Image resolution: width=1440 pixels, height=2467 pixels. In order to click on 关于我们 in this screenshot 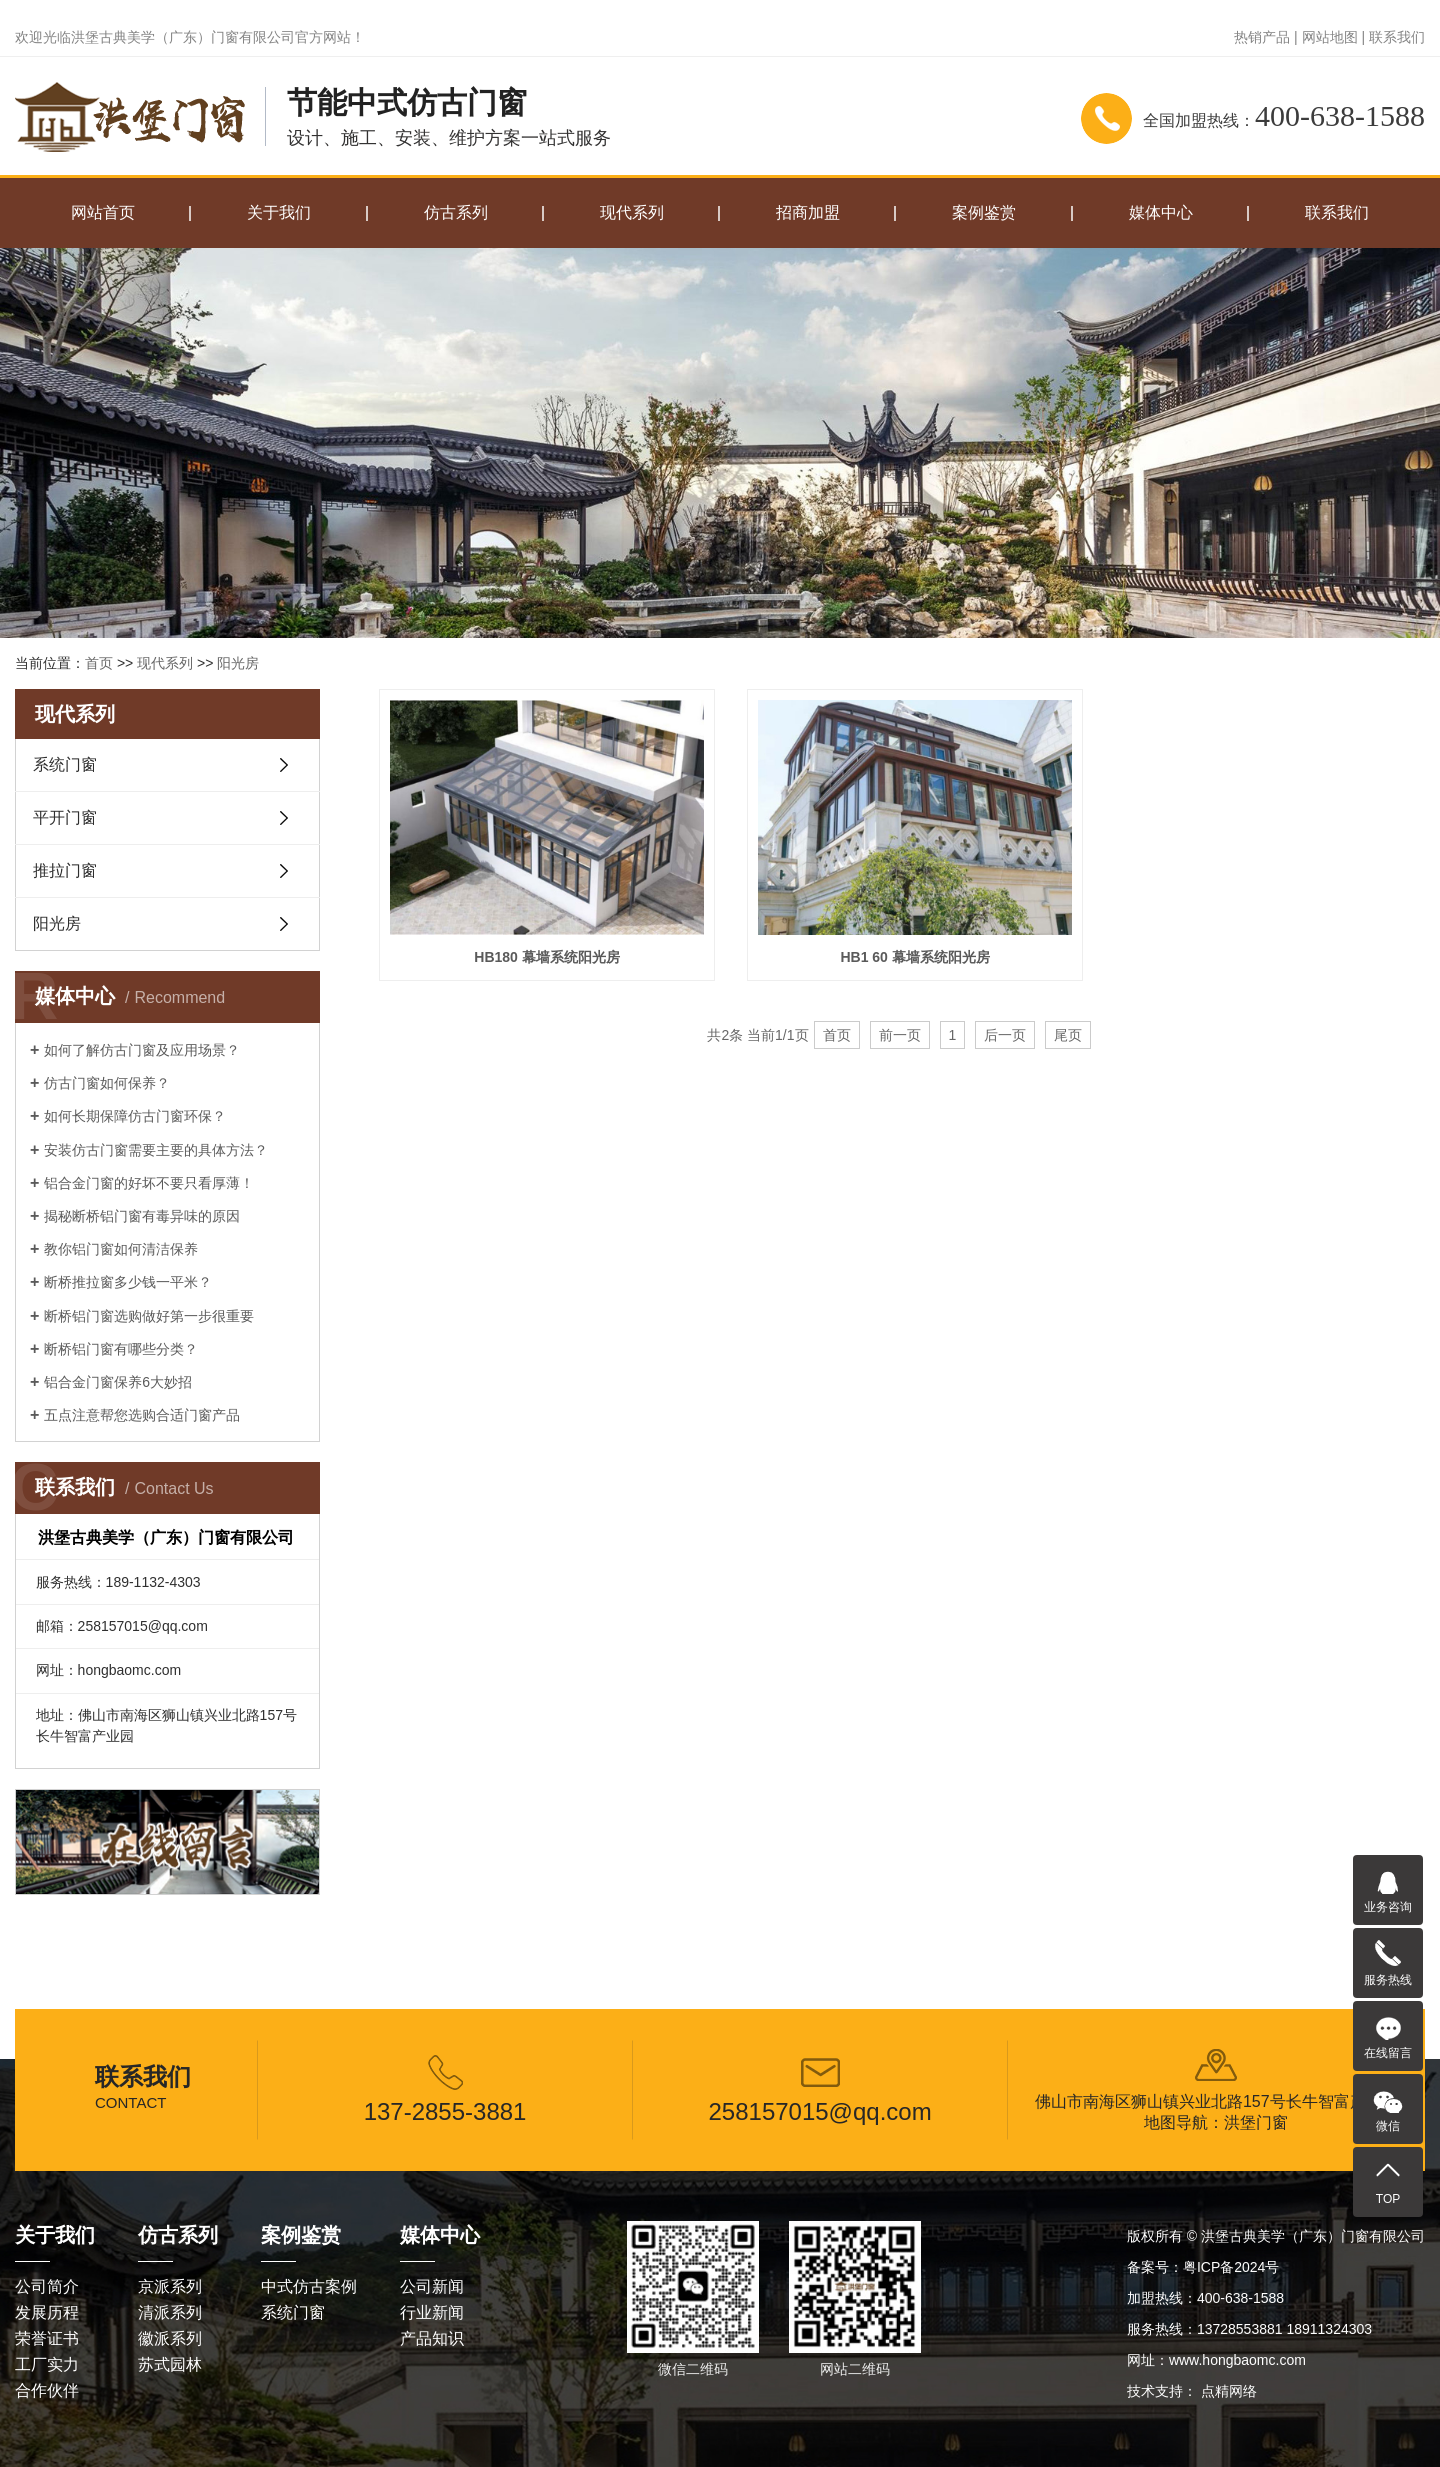, I will do `click(279, 212)`.